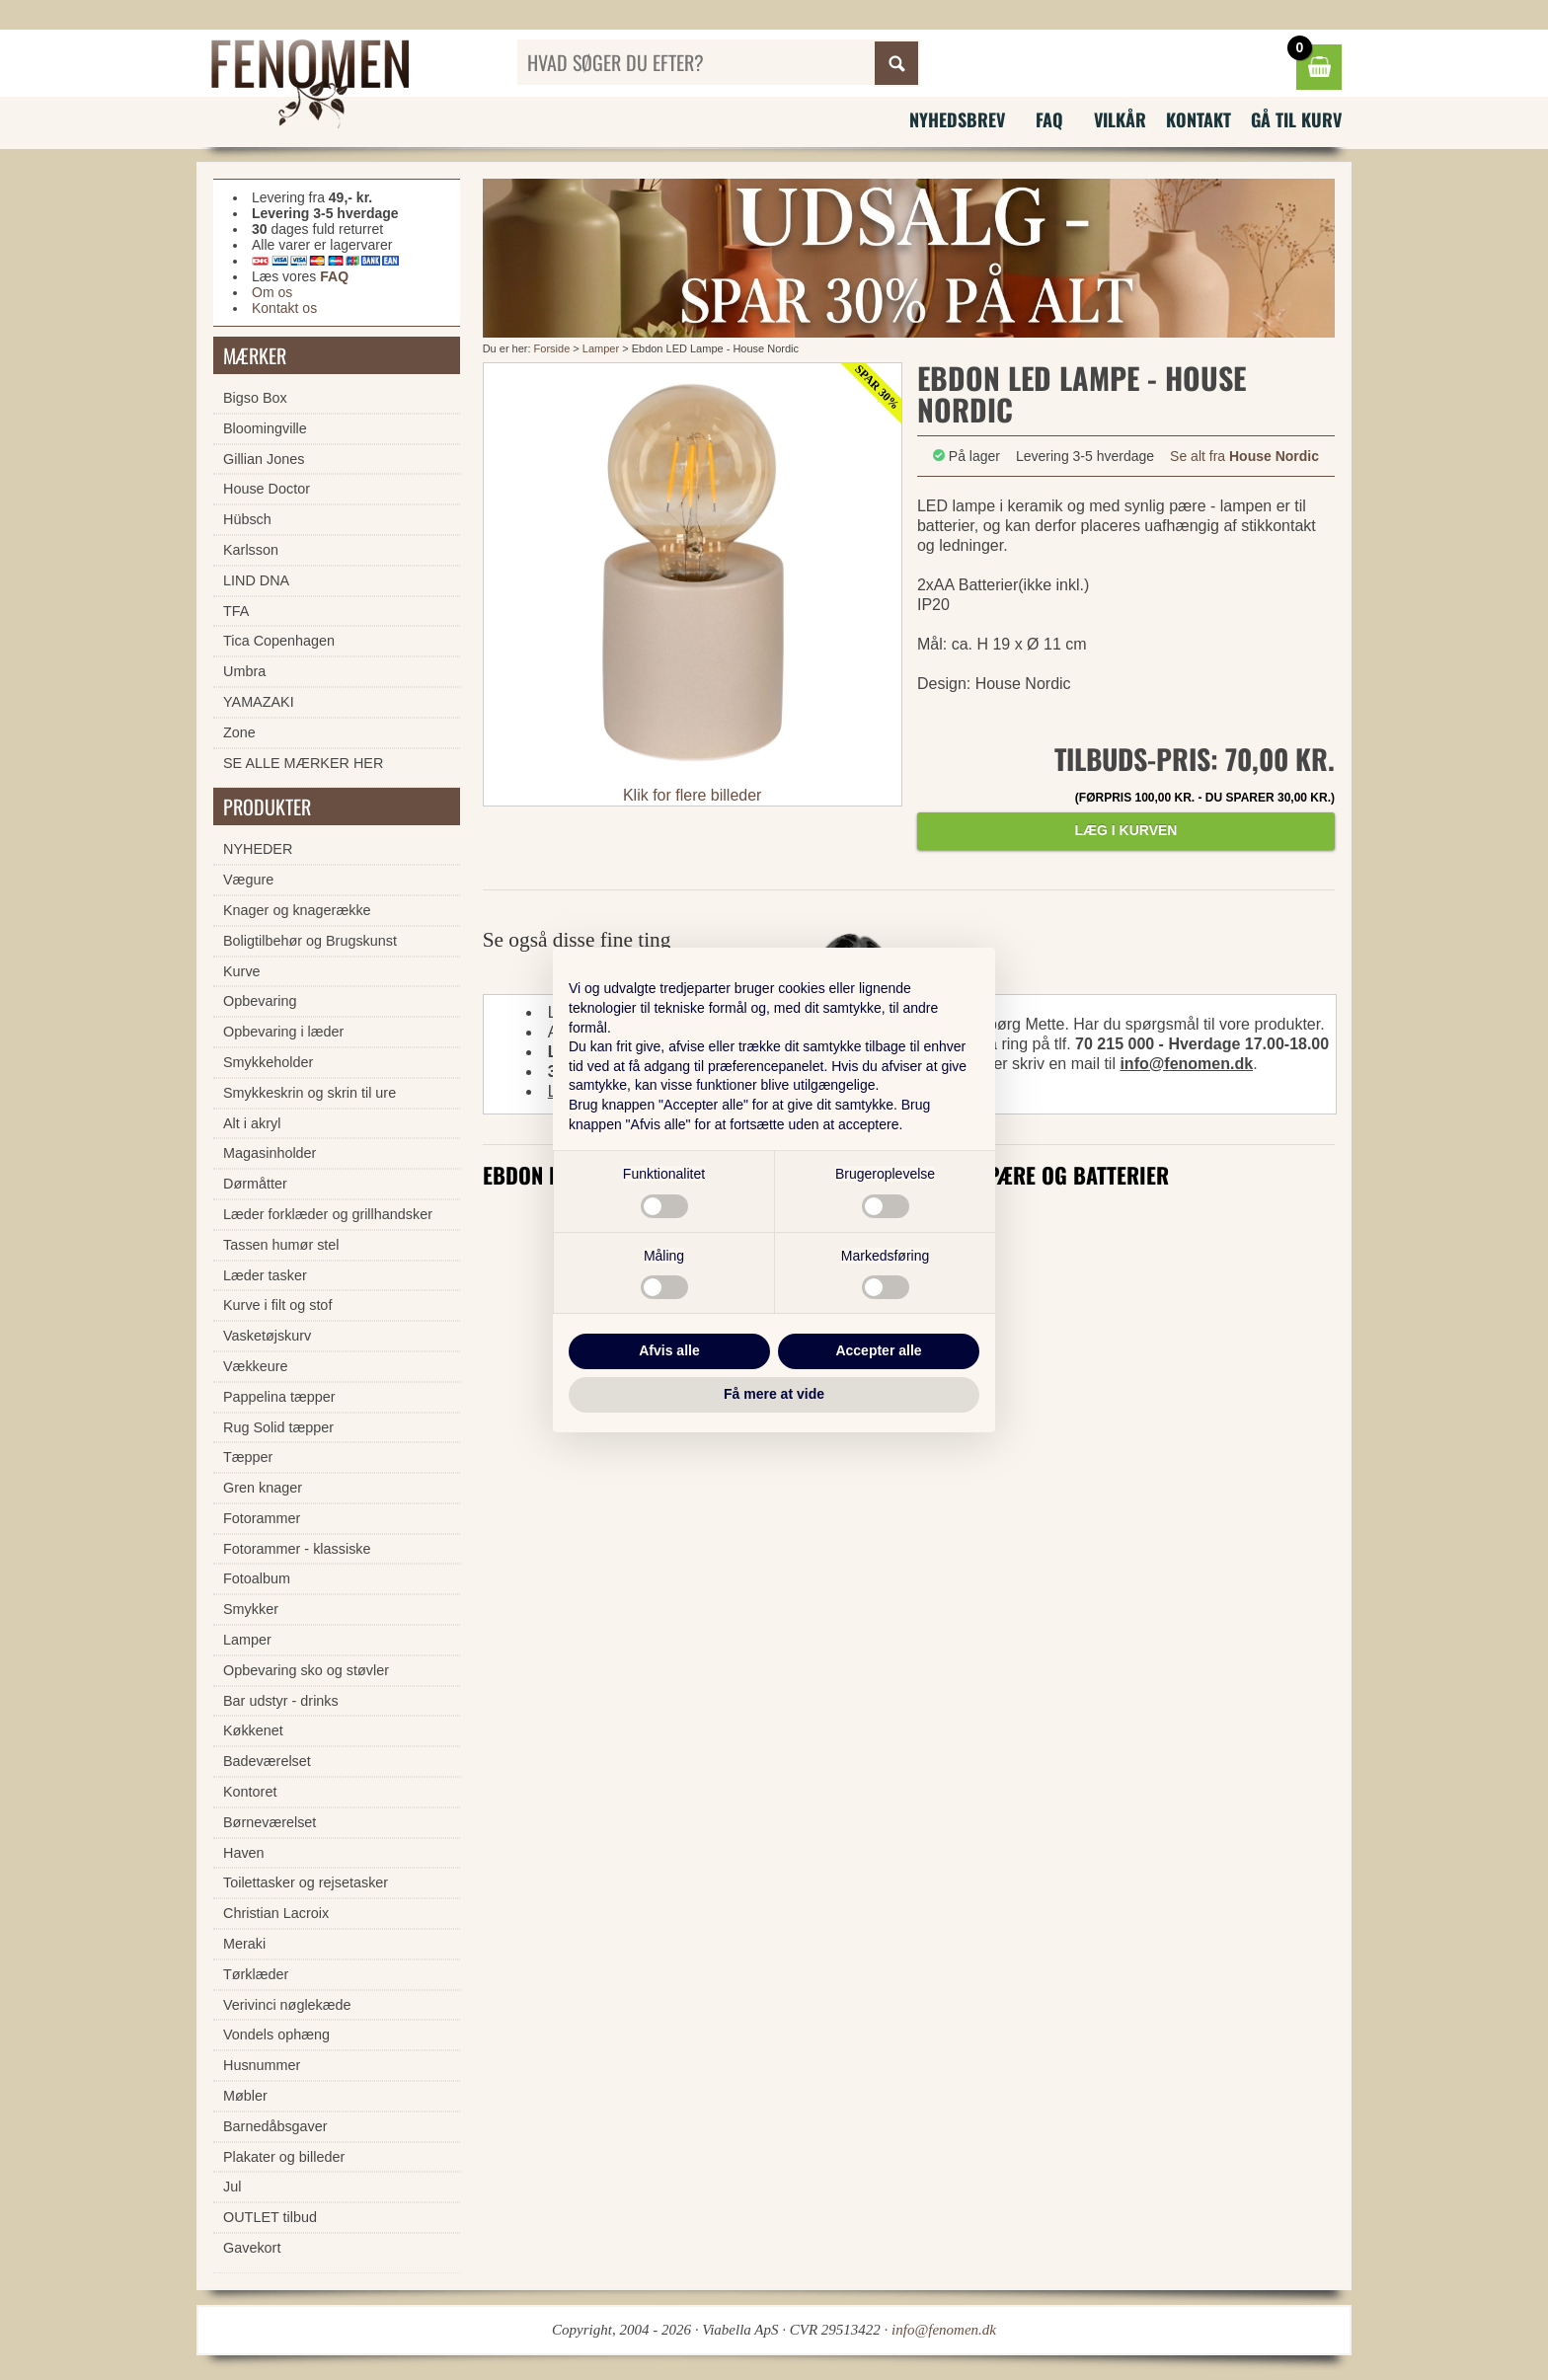  What do you see at coordinates (600, 348) in the screenshot?
I see `Lamper` at bounding box center [600, 348].